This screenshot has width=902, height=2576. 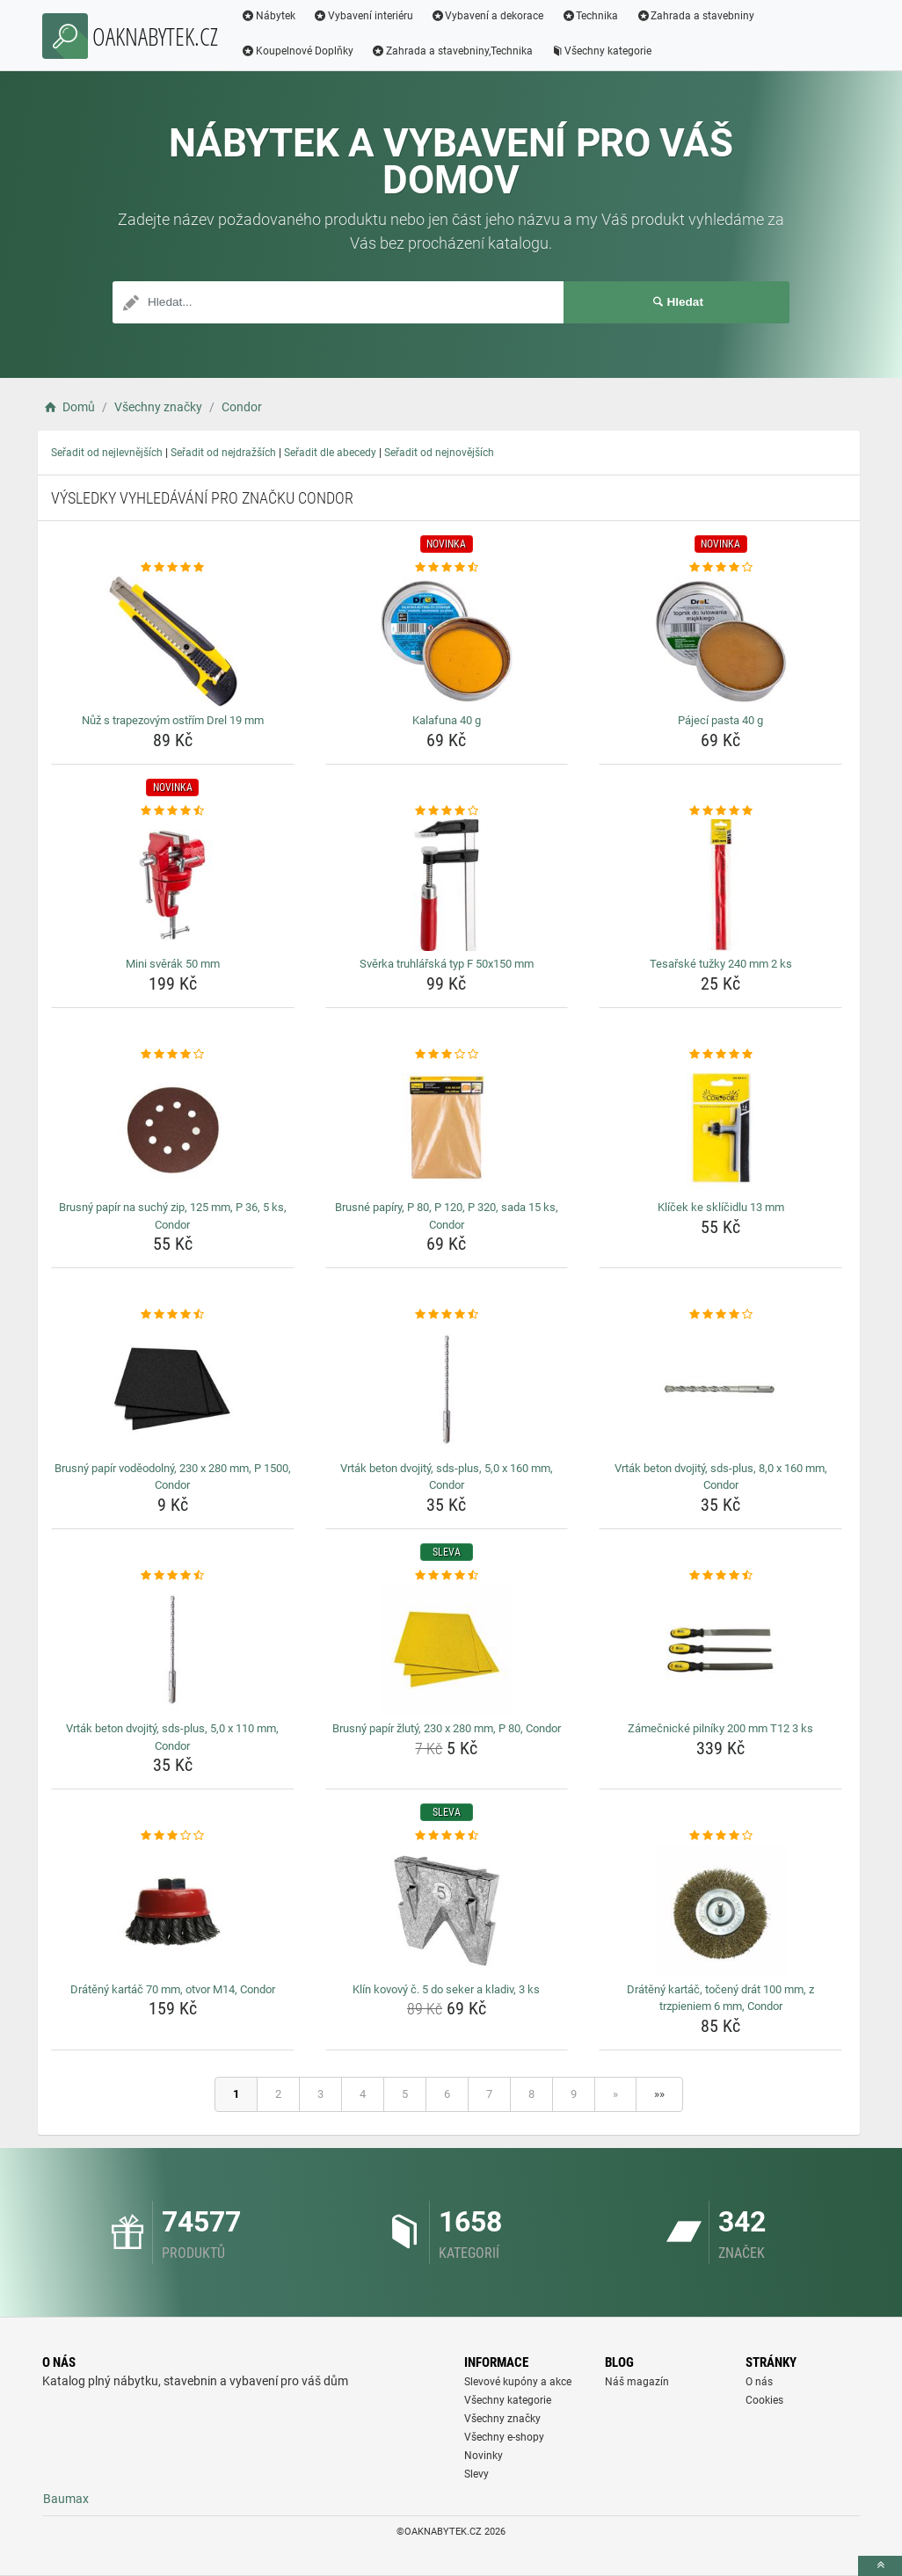 I want to click on Vrták beton dvojitý, sds-plus, 5,0 x 110 mm, Condor [vrtak-beton-dvojity-sds-plus-5-0-x-110-mm-condor-name], so click(x=172, y=1737).